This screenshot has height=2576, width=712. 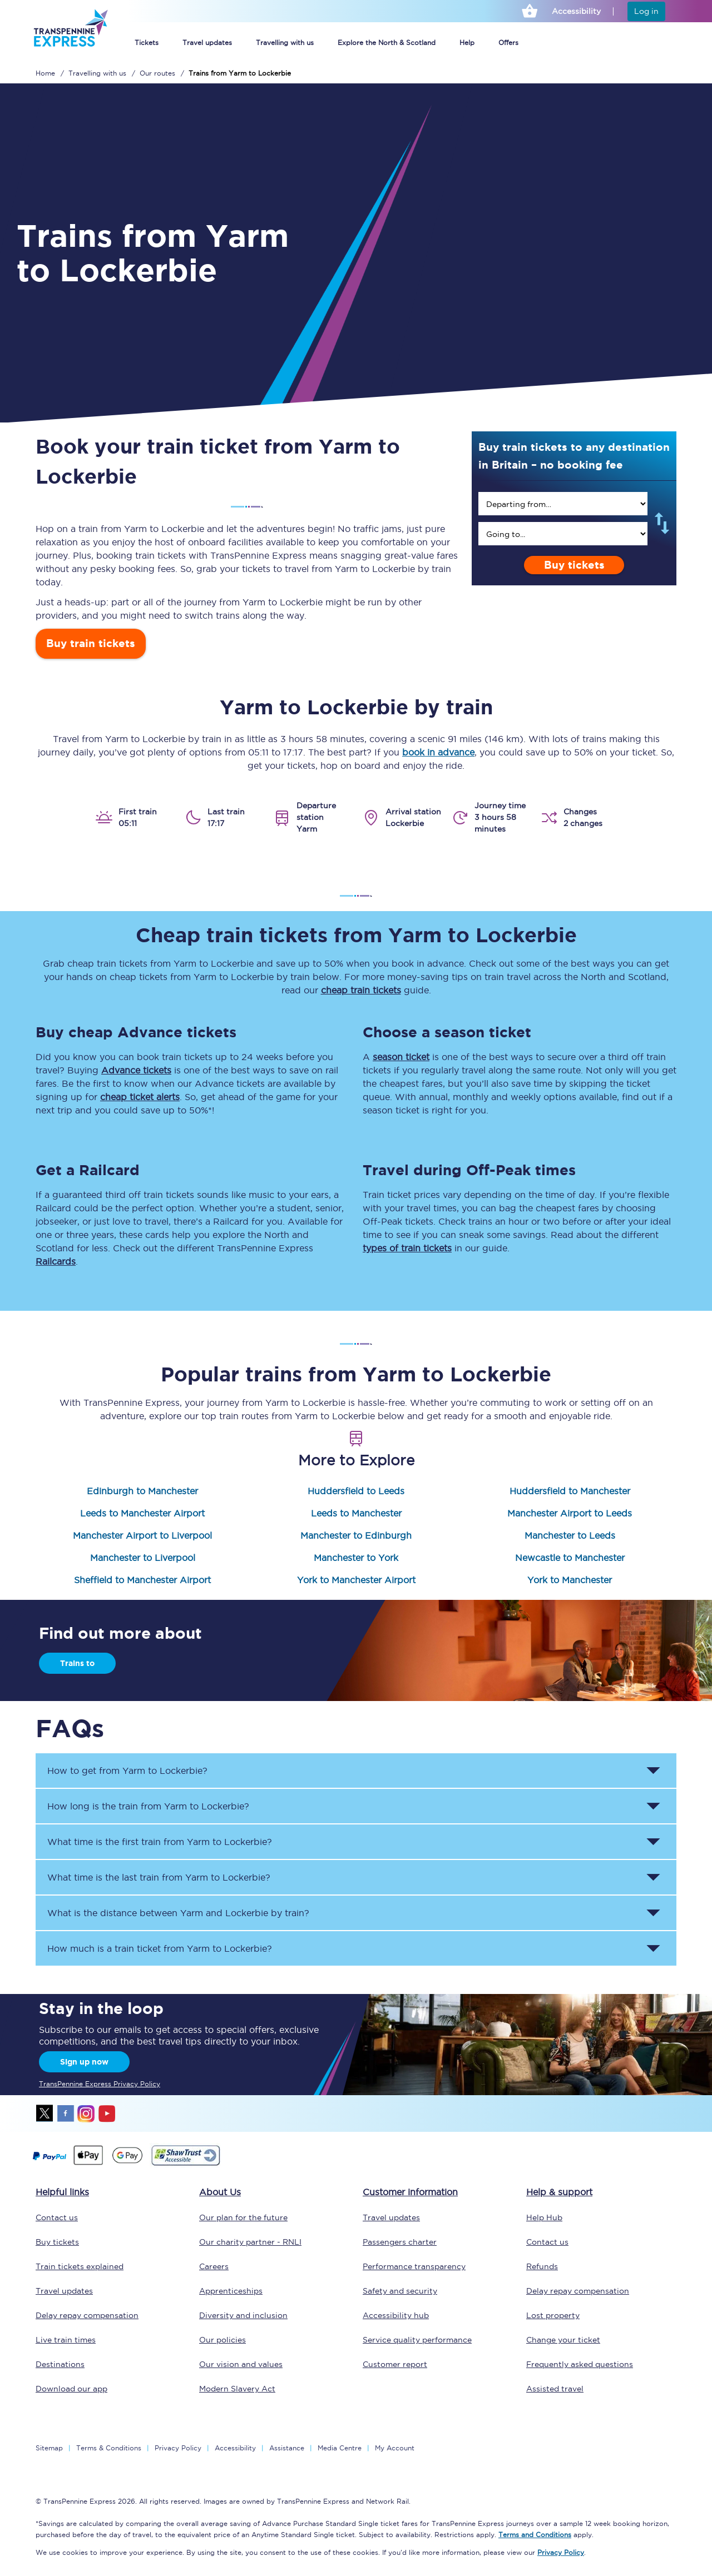 I want to click on What time is the last train from to ? [button], so click(x=158, y=1877).